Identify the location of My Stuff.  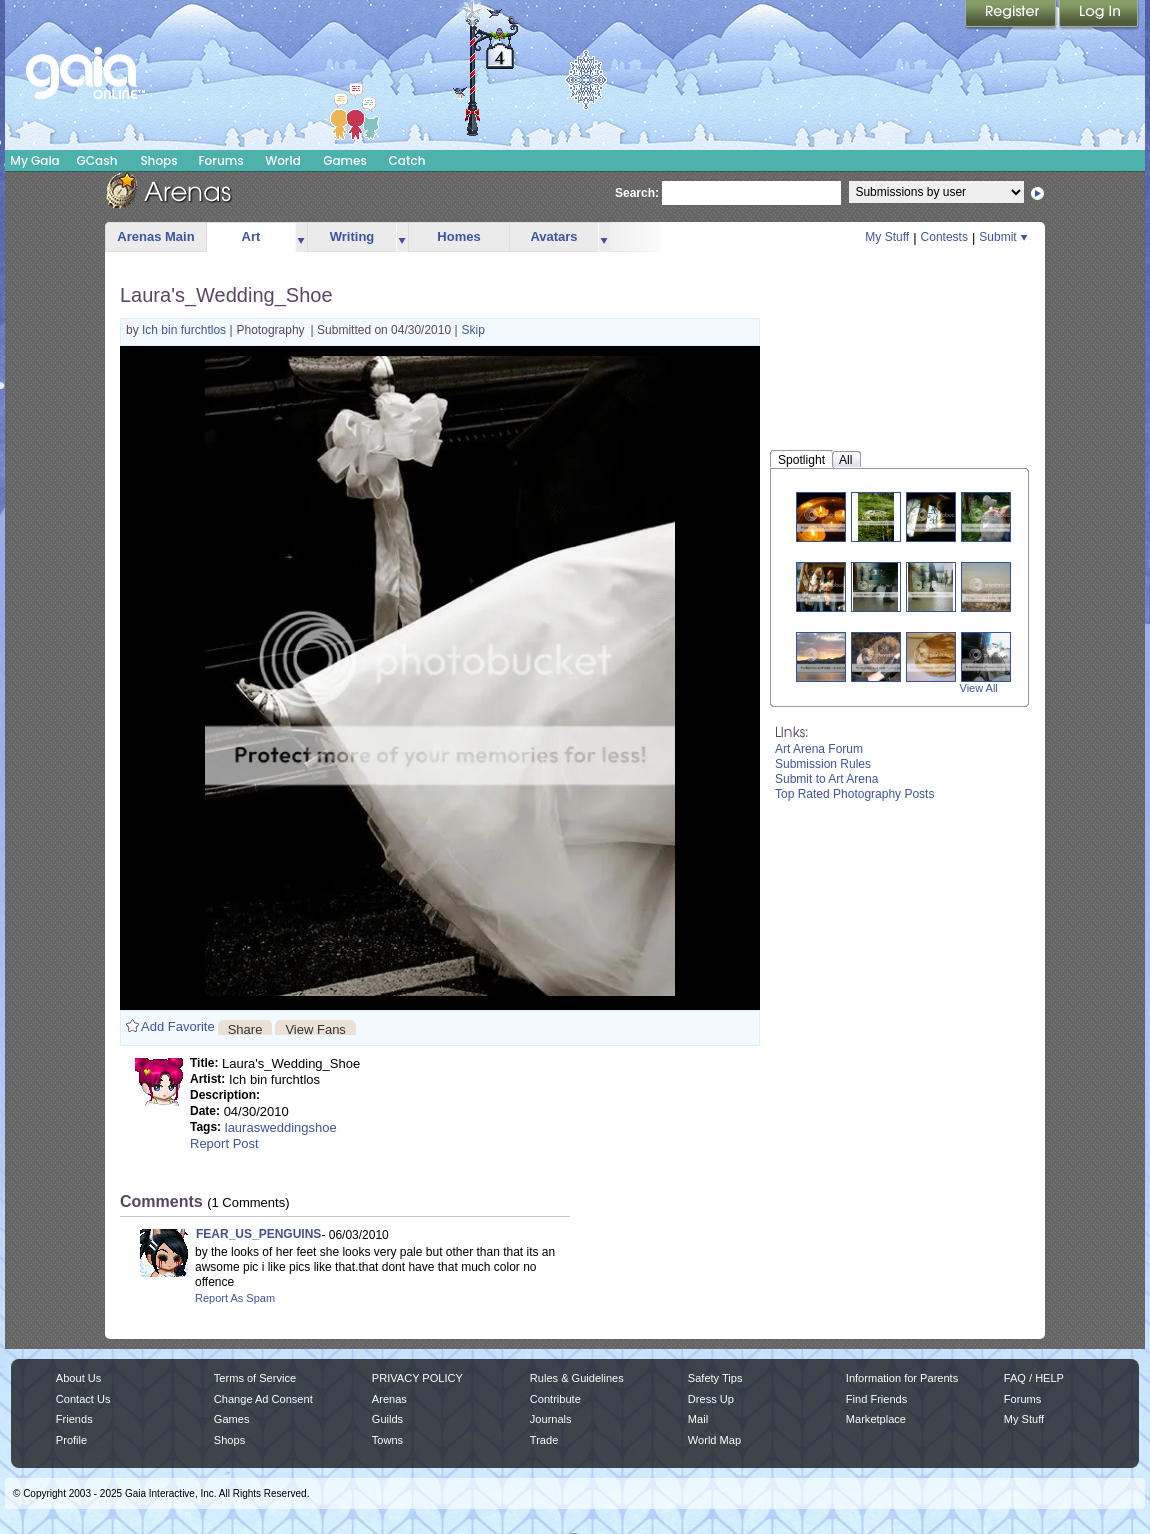
(887, 237).